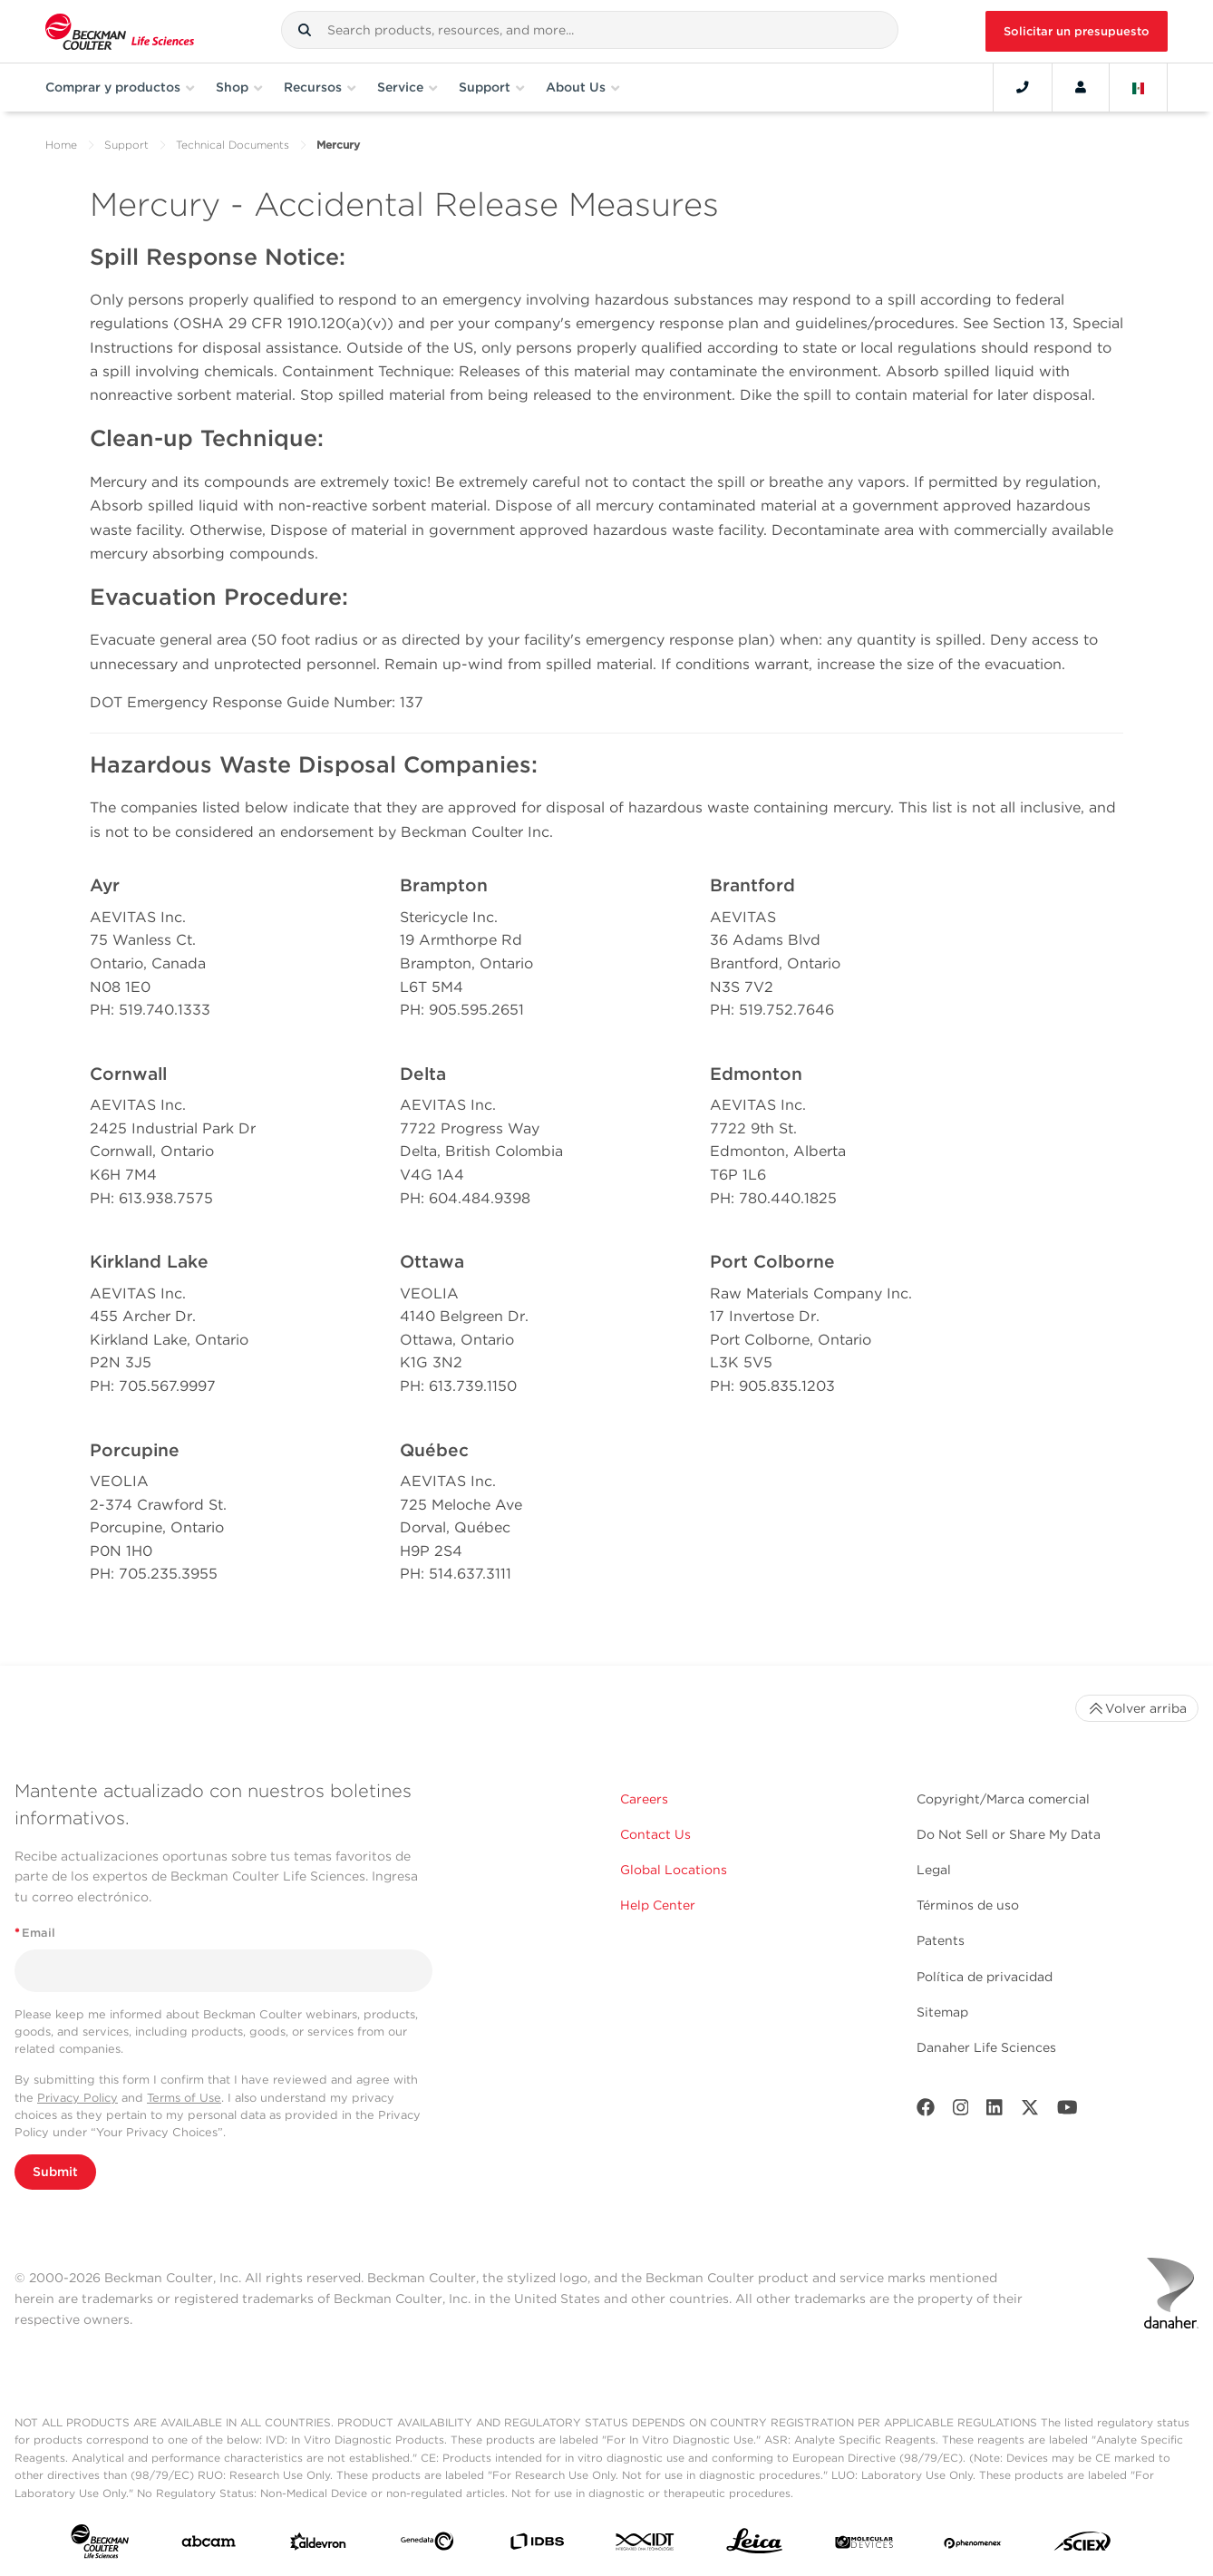 The width and height of the screenshot is (1213, 2576). I want to click on Patents, so click(941, 1940).